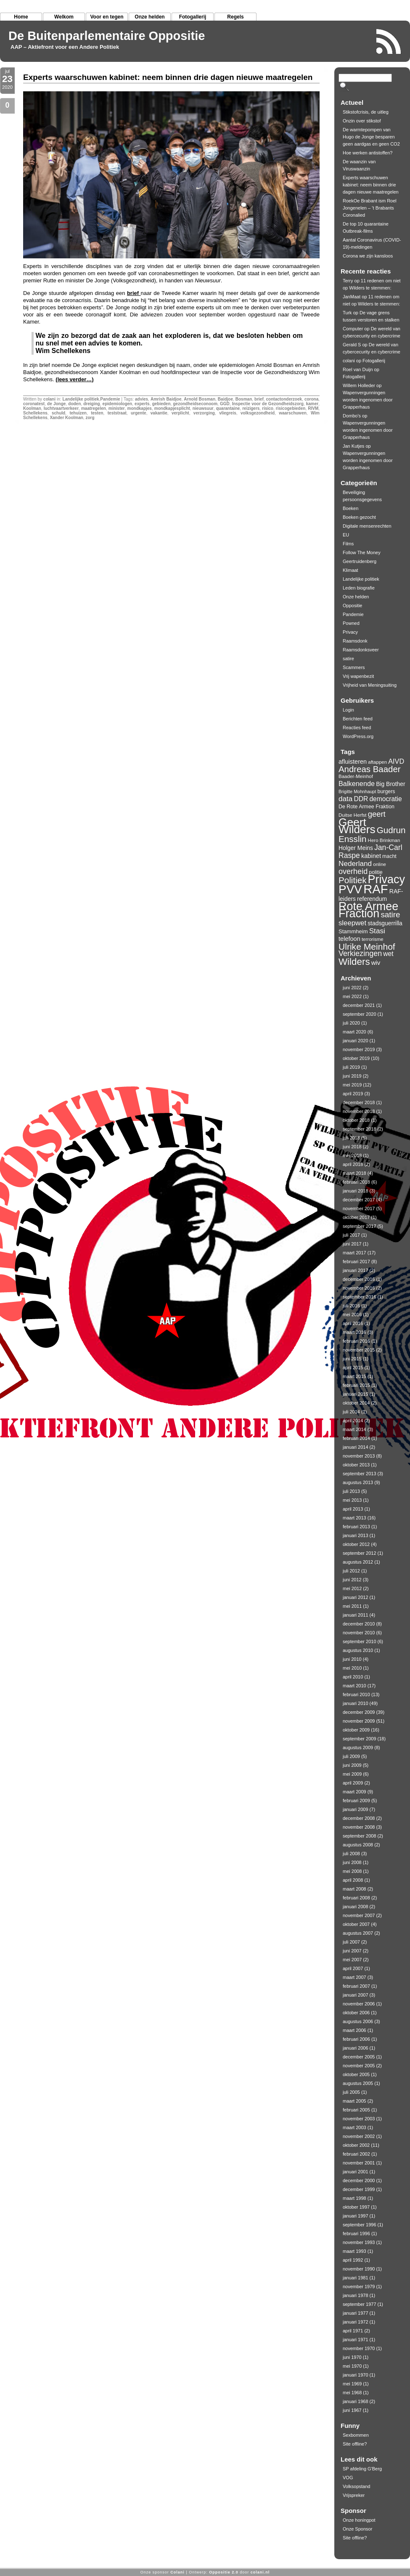  Describe the element at coordinates (354, 667) in the screenshot. I see `Scammers` at that location.